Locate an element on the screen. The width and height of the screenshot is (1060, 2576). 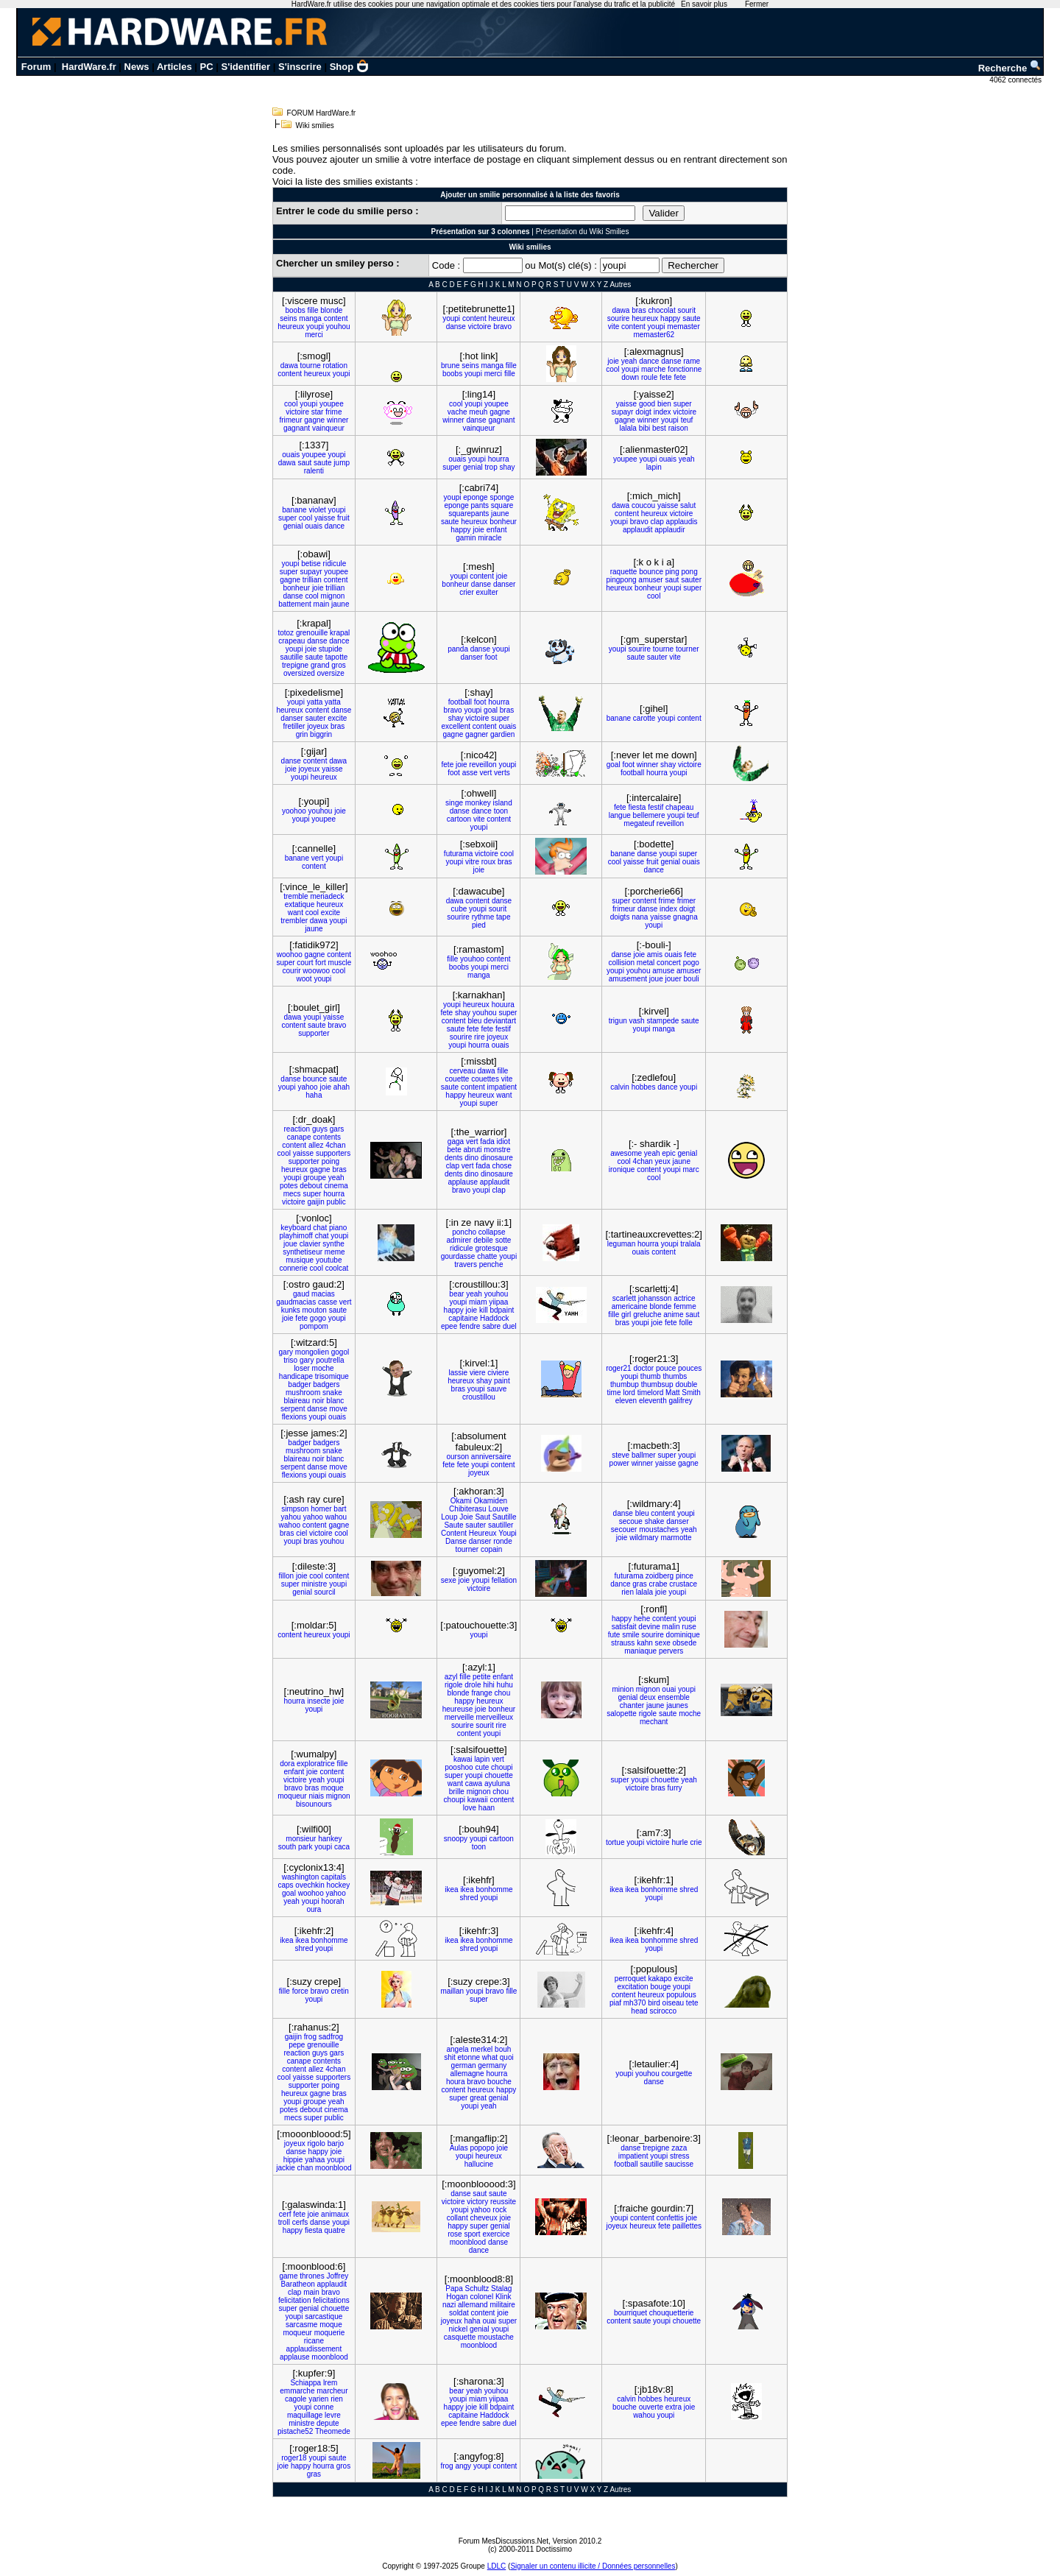
seins is located at coordinates (288, 318).